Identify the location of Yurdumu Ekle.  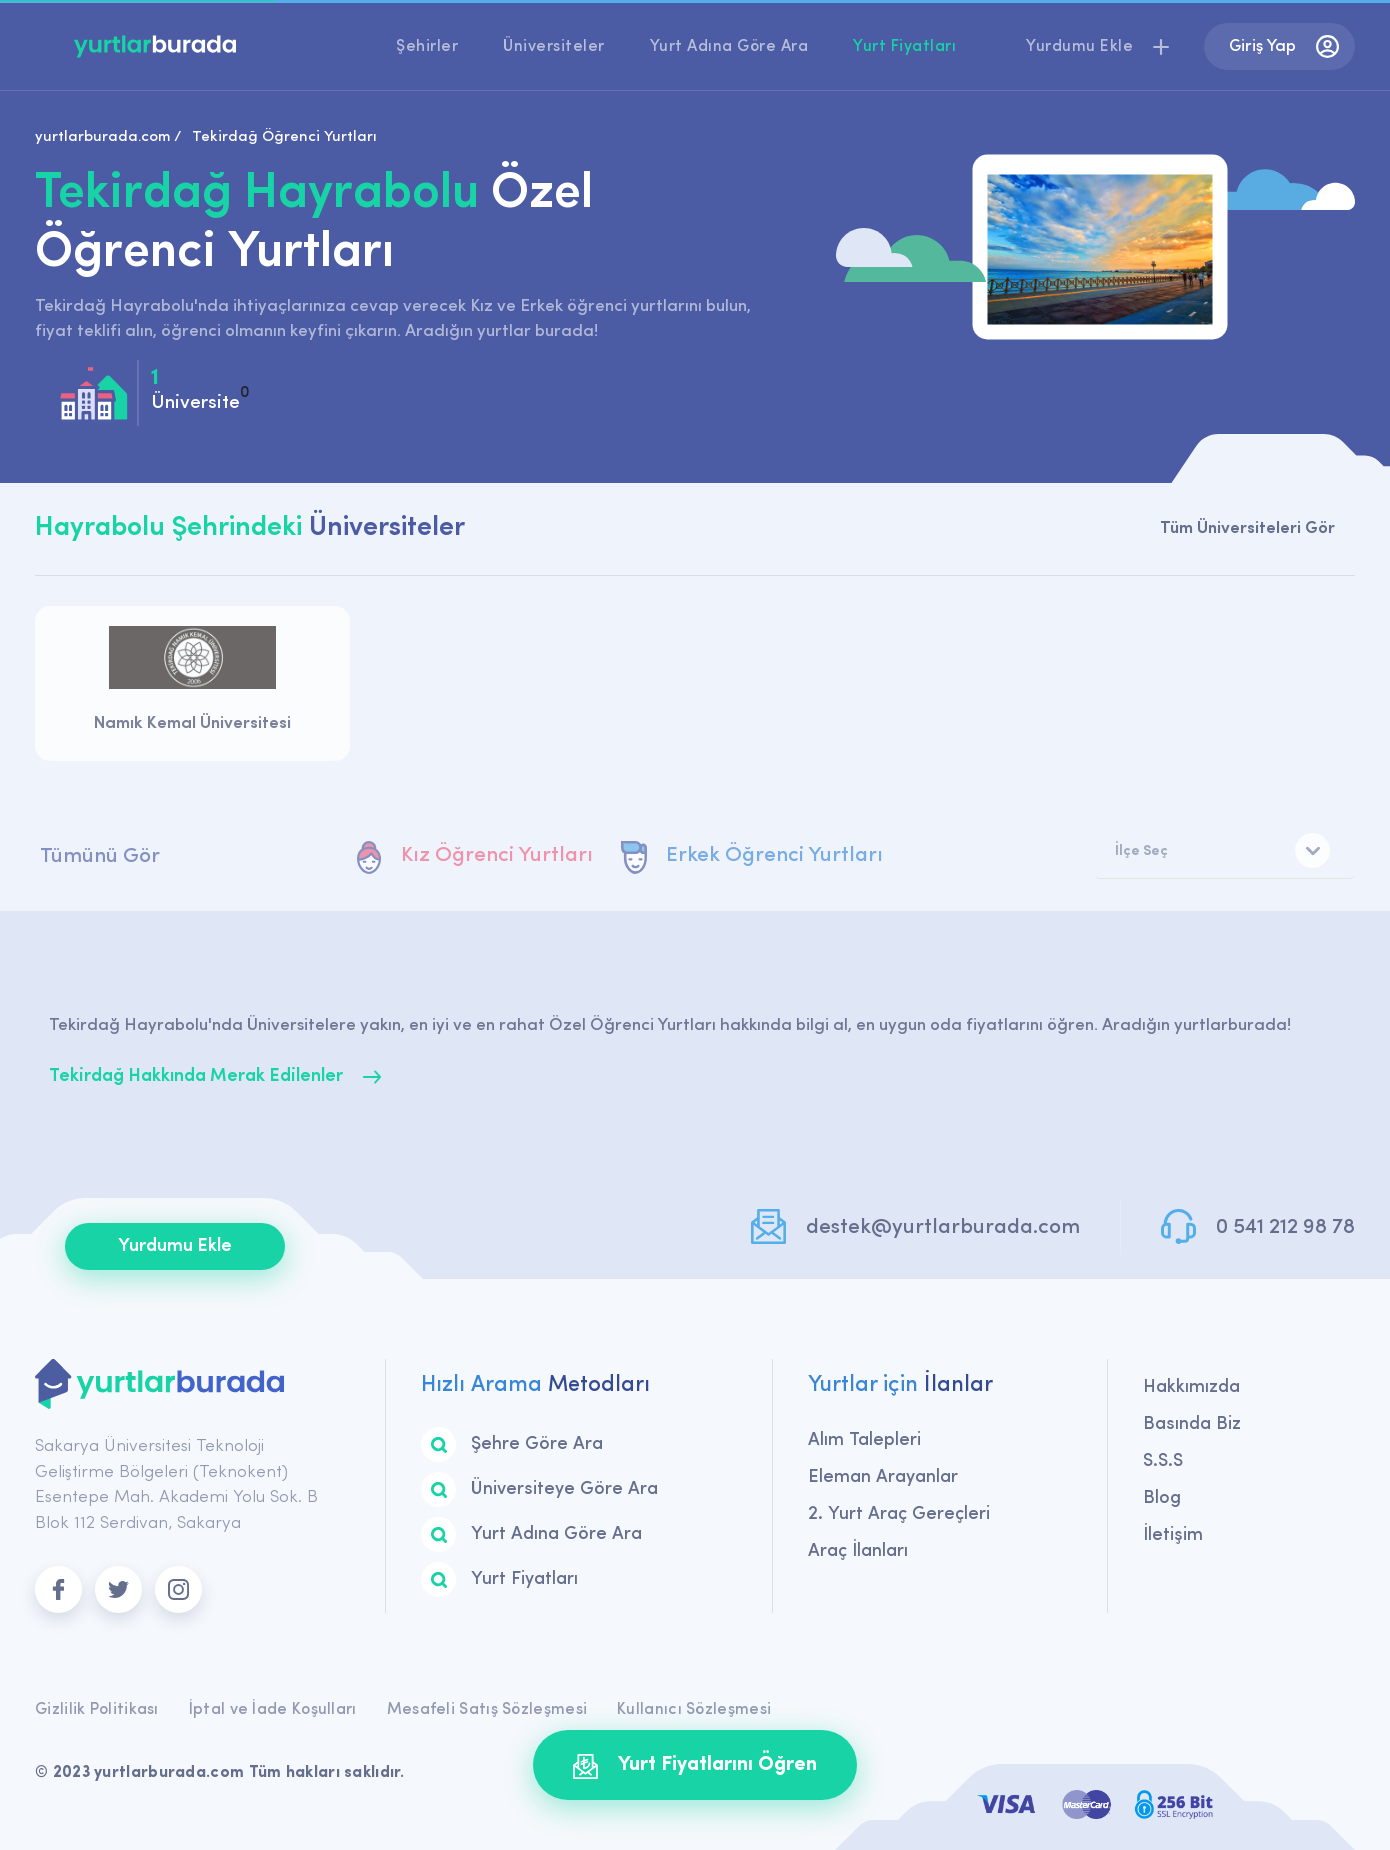
(175, 1246).